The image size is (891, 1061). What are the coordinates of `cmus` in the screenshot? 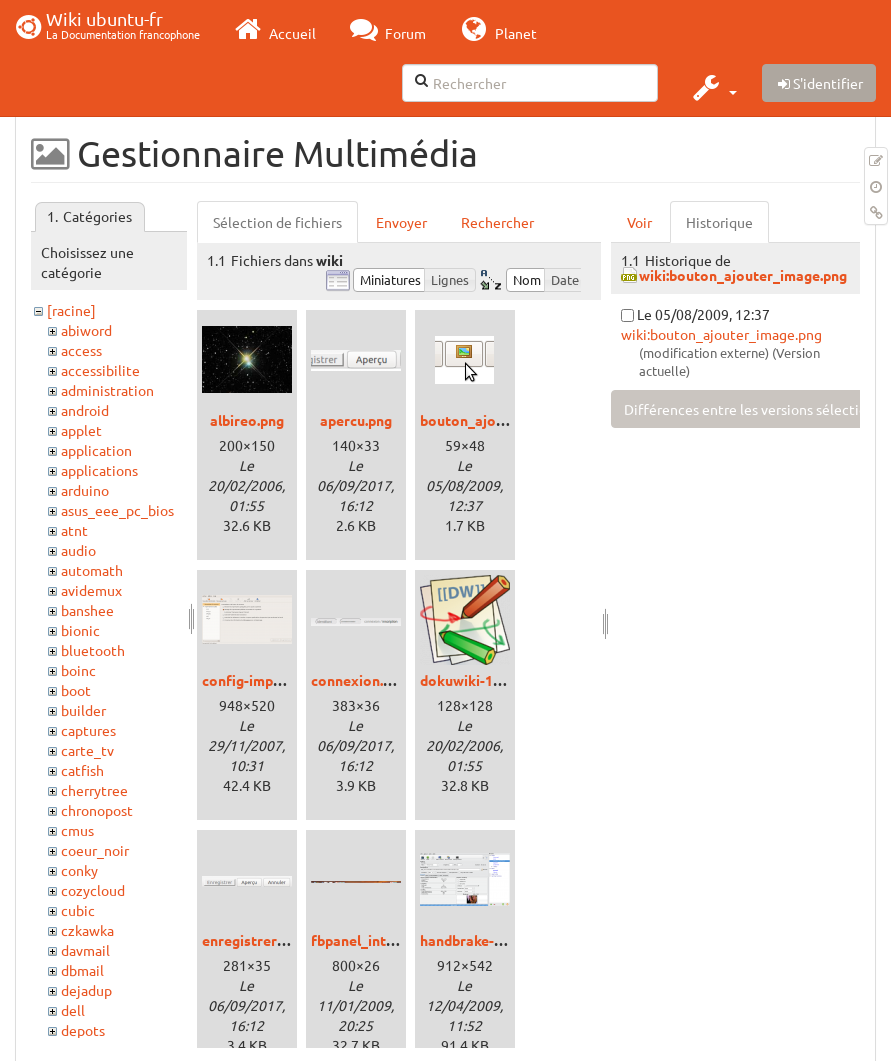 It's located at (77, 830).